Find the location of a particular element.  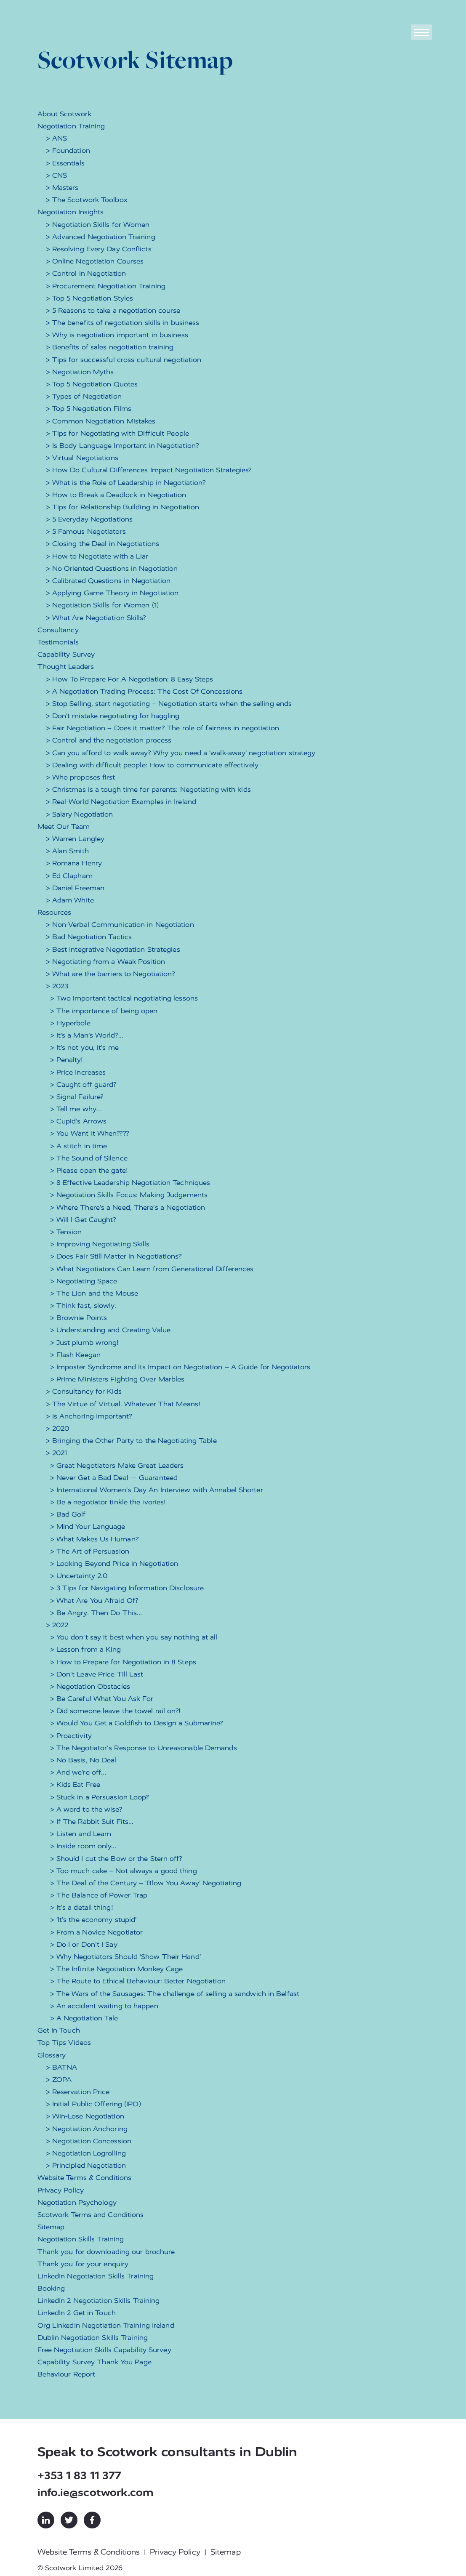

> What Negotiators Can Learn from Generational Differences is located at coordinates (152, 1269).